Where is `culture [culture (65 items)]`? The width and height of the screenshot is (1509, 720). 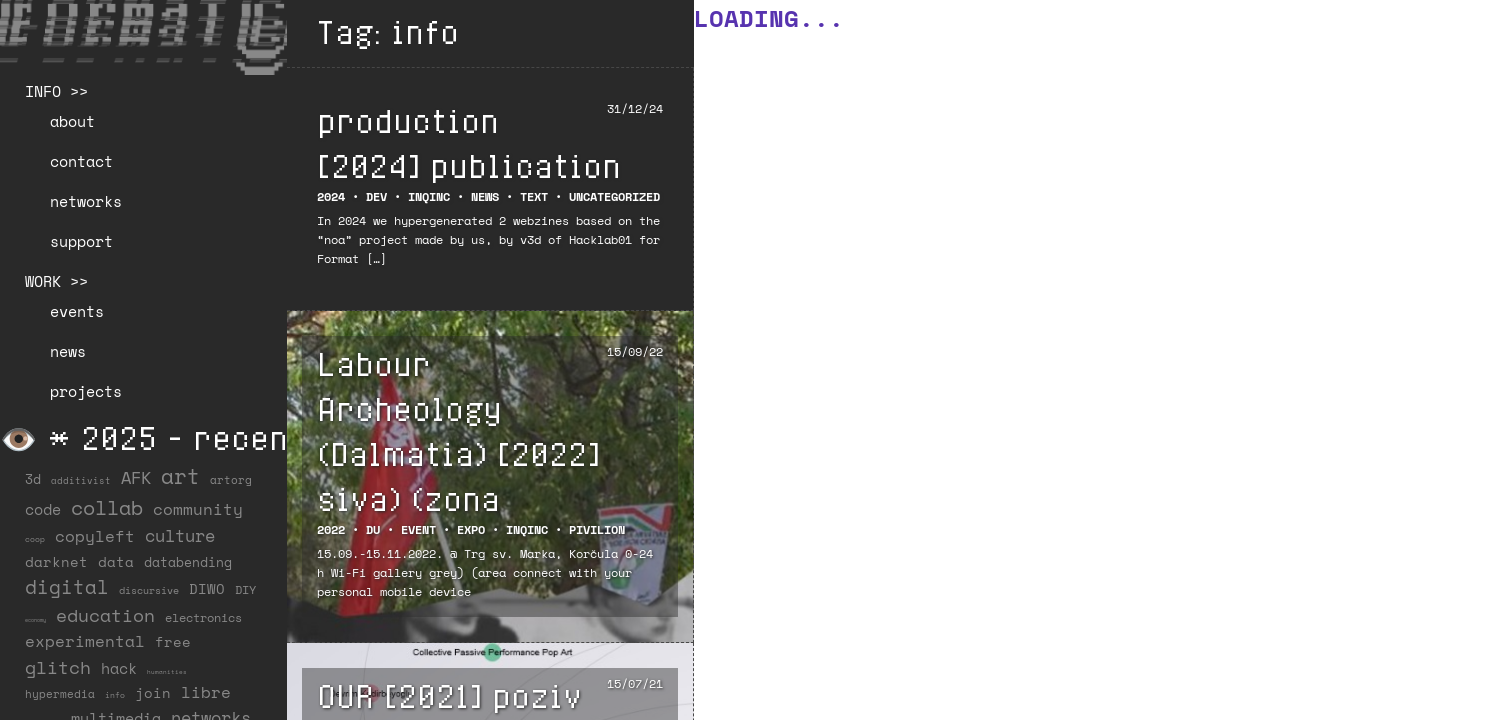 culture [culture (65 items)] is located at coordinates (180, 535).